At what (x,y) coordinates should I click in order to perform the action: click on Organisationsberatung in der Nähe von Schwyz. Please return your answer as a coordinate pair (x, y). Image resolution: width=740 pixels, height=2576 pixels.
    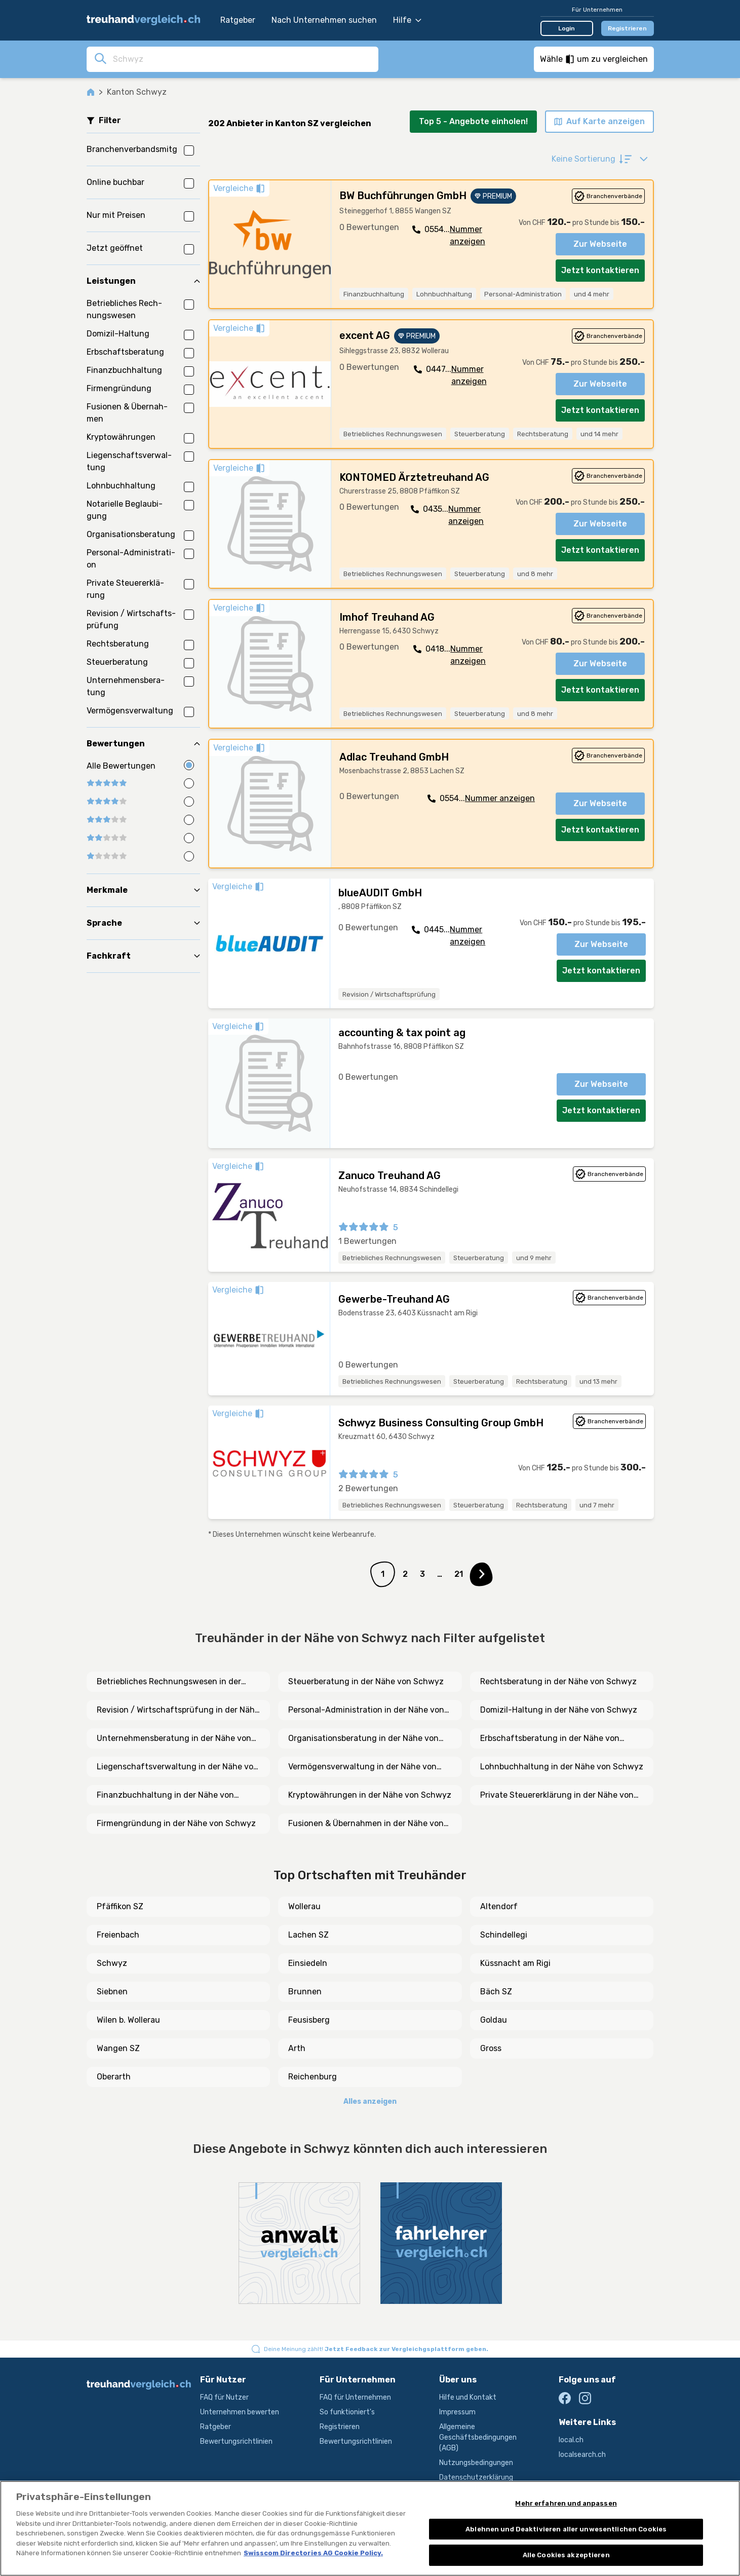
    Looking at the image, I should click on (363, 1739).